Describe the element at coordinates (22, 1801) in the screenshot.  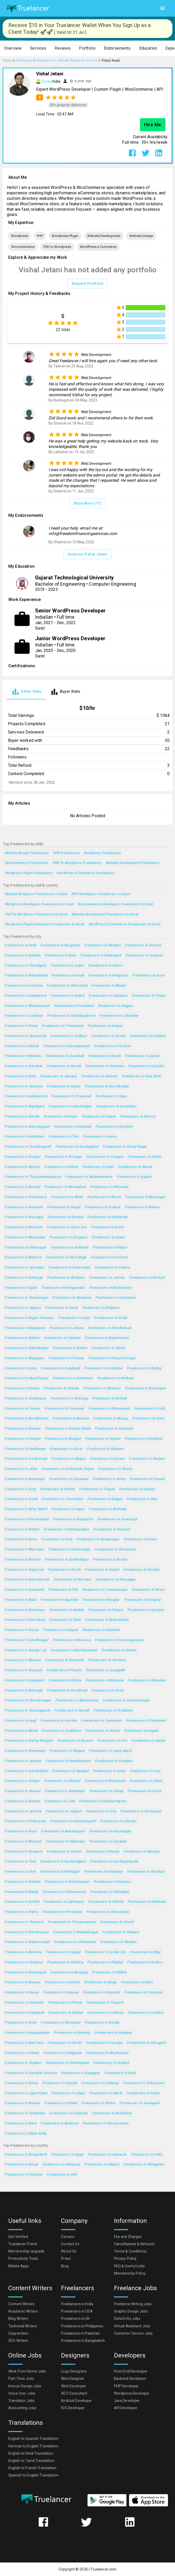
I see `Freelancers in Budaun` at that location.